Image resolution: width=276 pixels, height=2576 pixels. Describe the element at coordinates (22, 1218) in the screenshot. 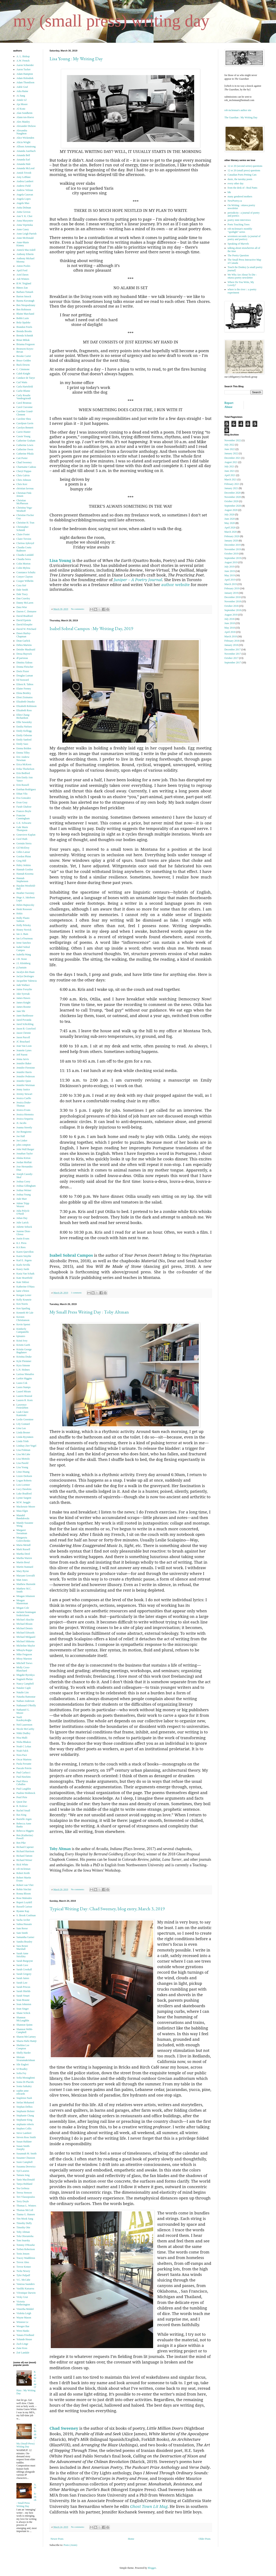

I see `Julian Day` at that location.